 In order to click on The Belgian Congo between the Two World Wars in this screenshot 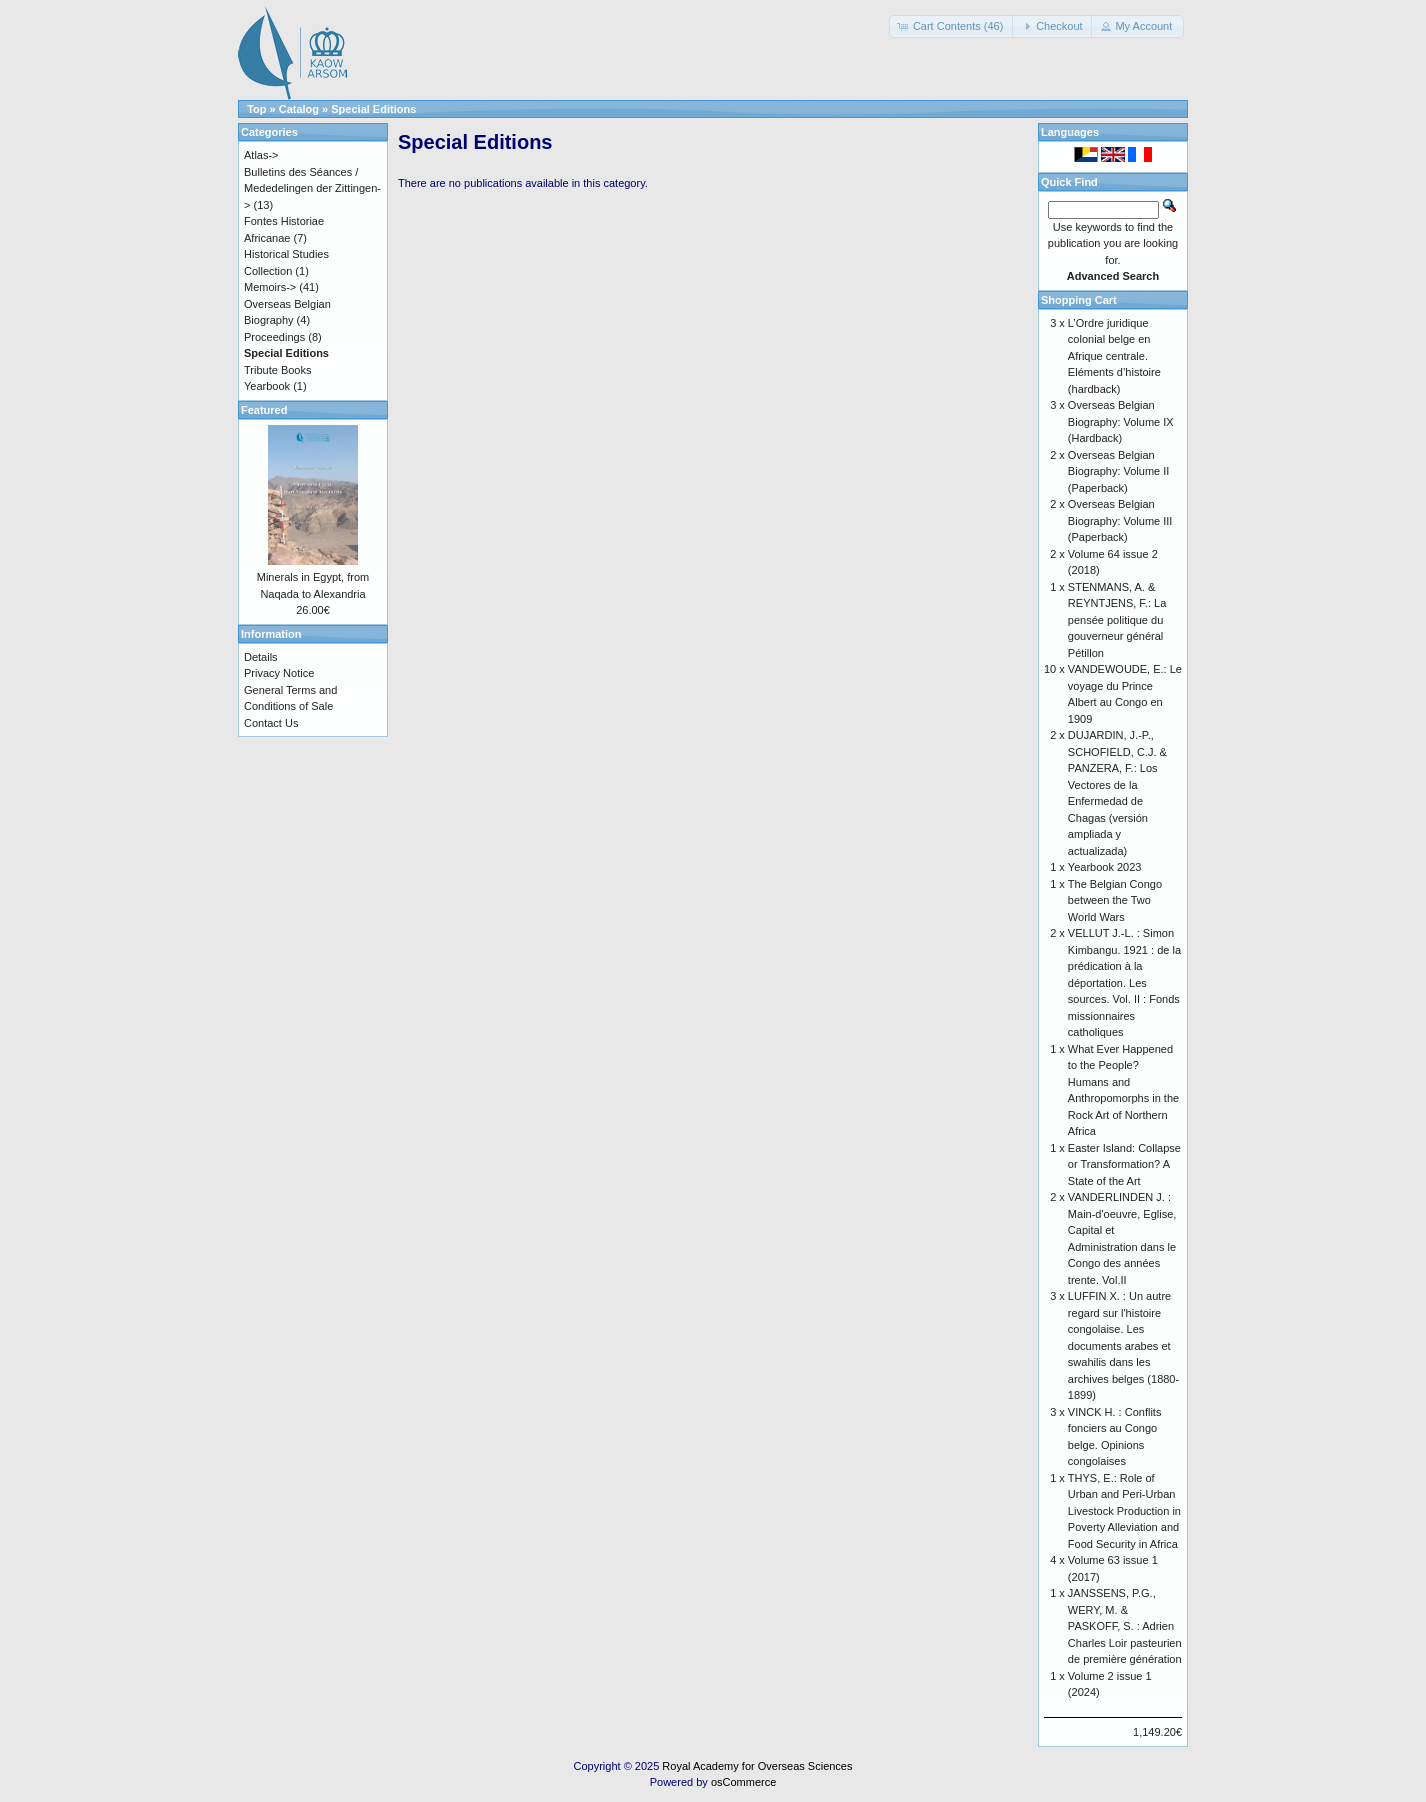, I will do `click(1115, 900)`.